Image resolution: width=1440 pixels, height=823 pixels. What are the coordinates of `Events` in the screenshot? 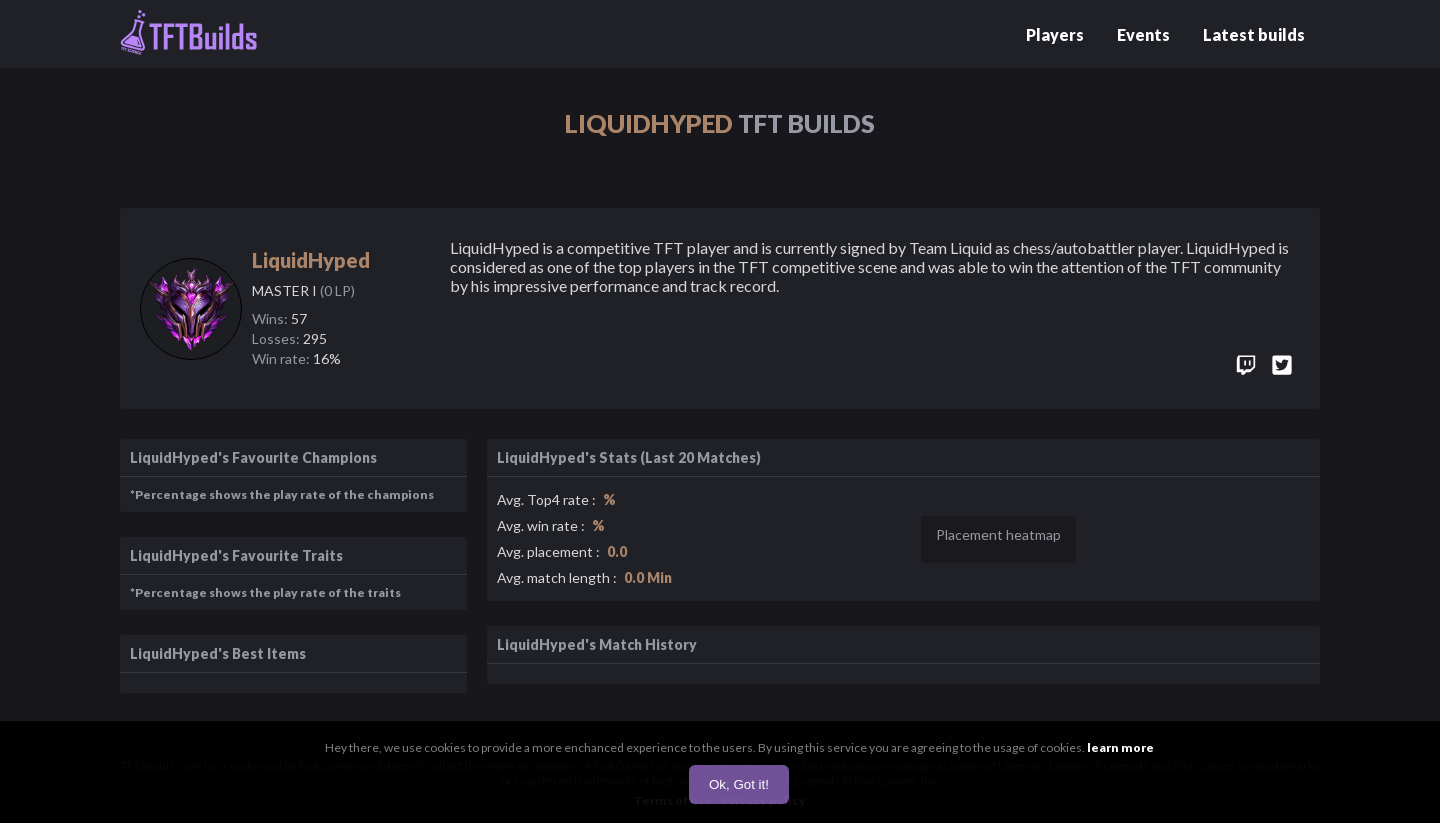 It's located at (1143, 34).